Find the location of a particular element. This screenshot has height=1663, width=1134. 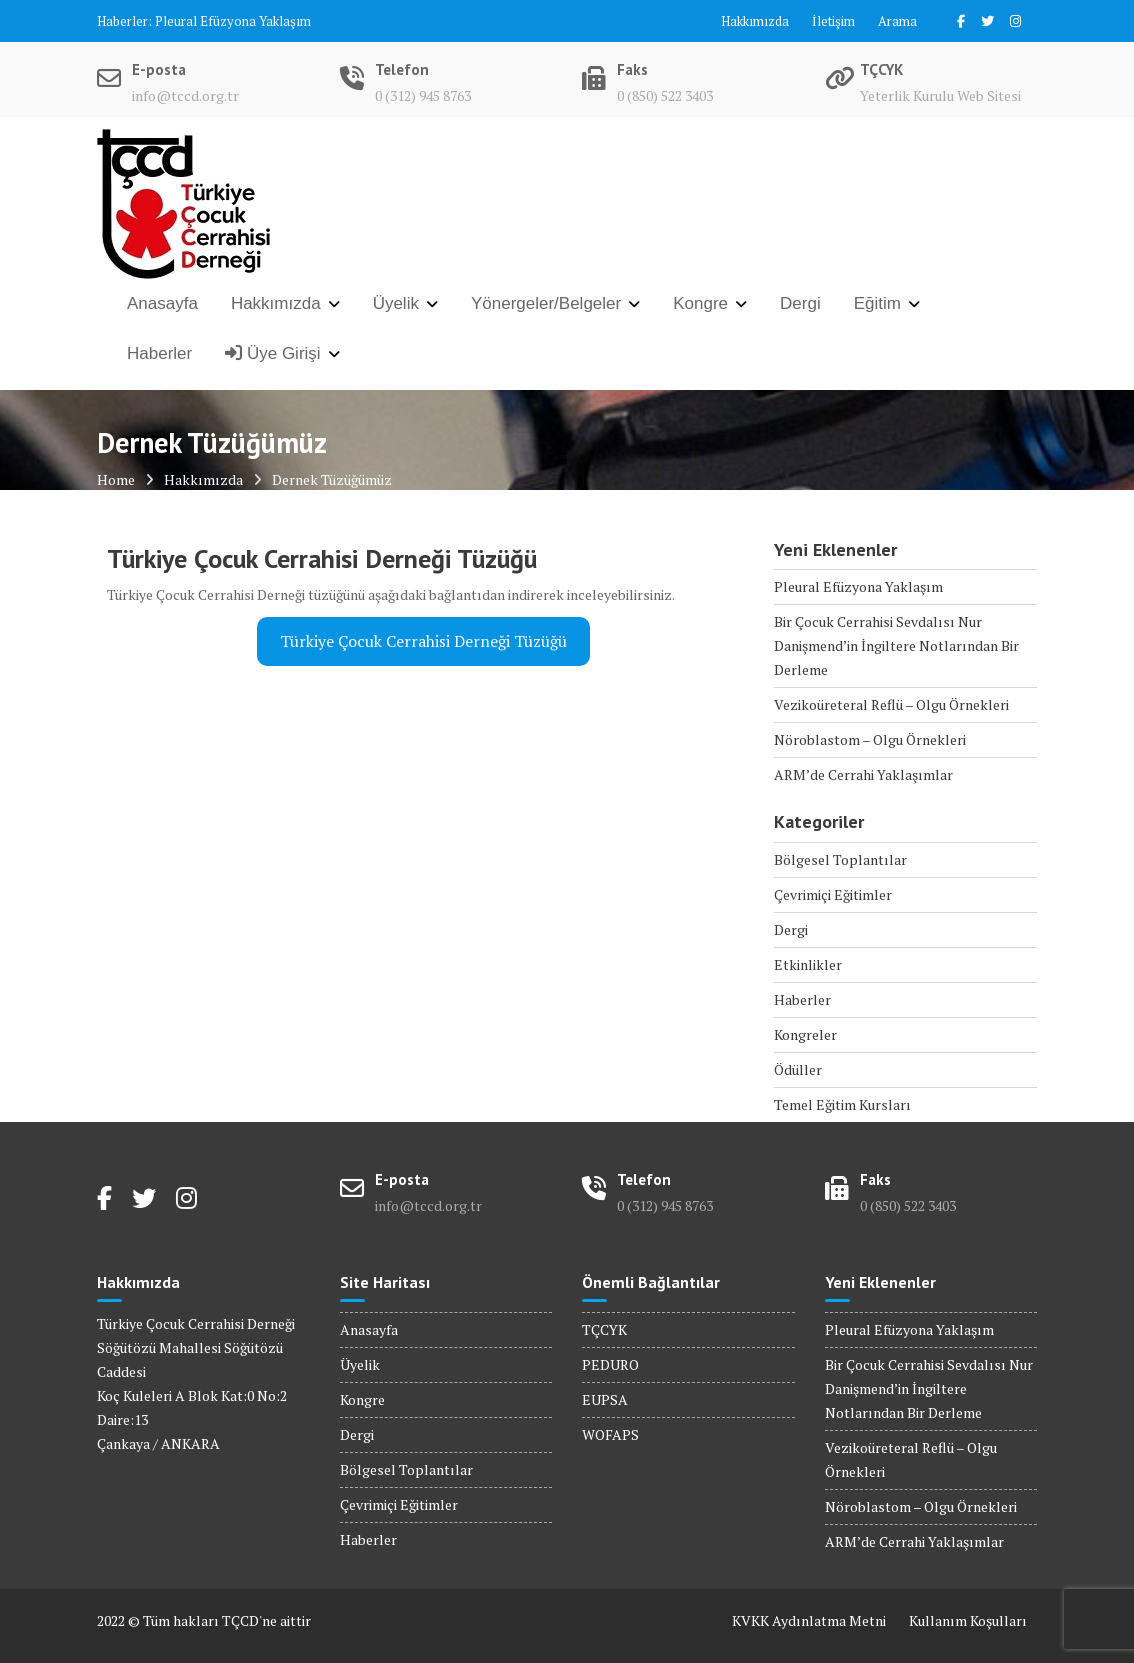

Ödüller is located at coordinates (798, 1069).